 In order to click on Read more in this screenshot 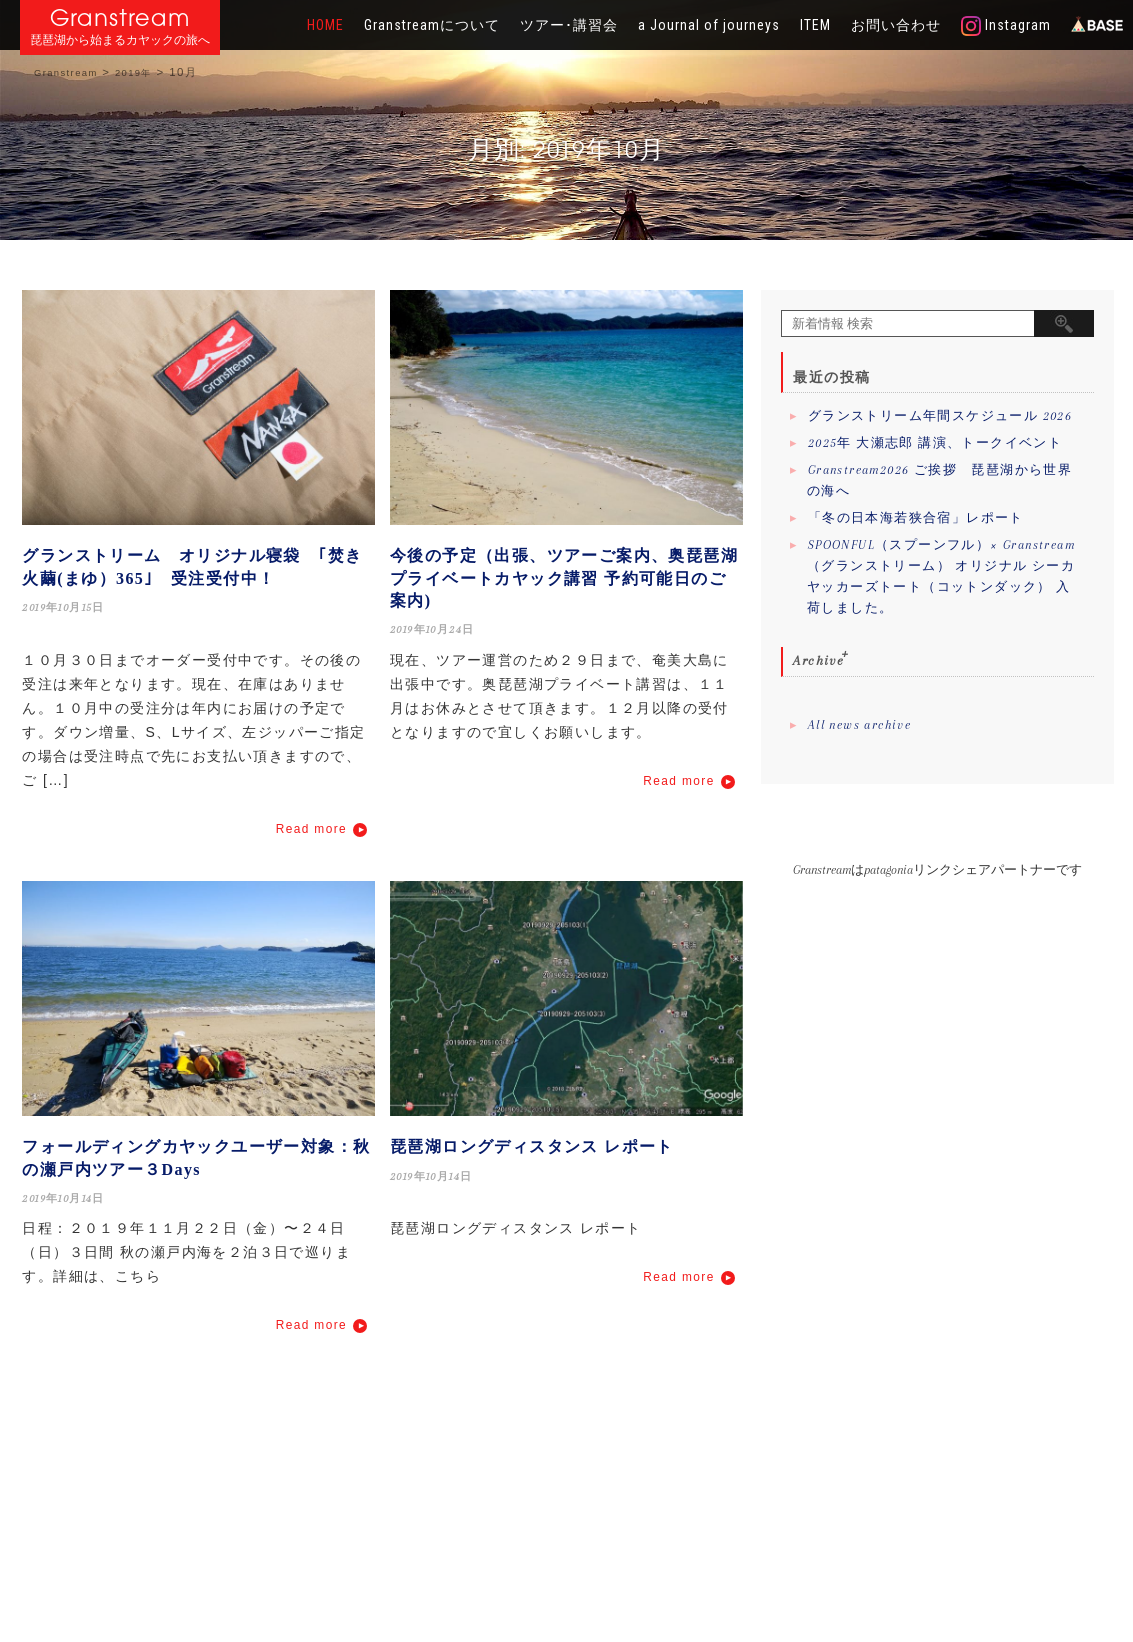, I will do `click(311, 829)`.